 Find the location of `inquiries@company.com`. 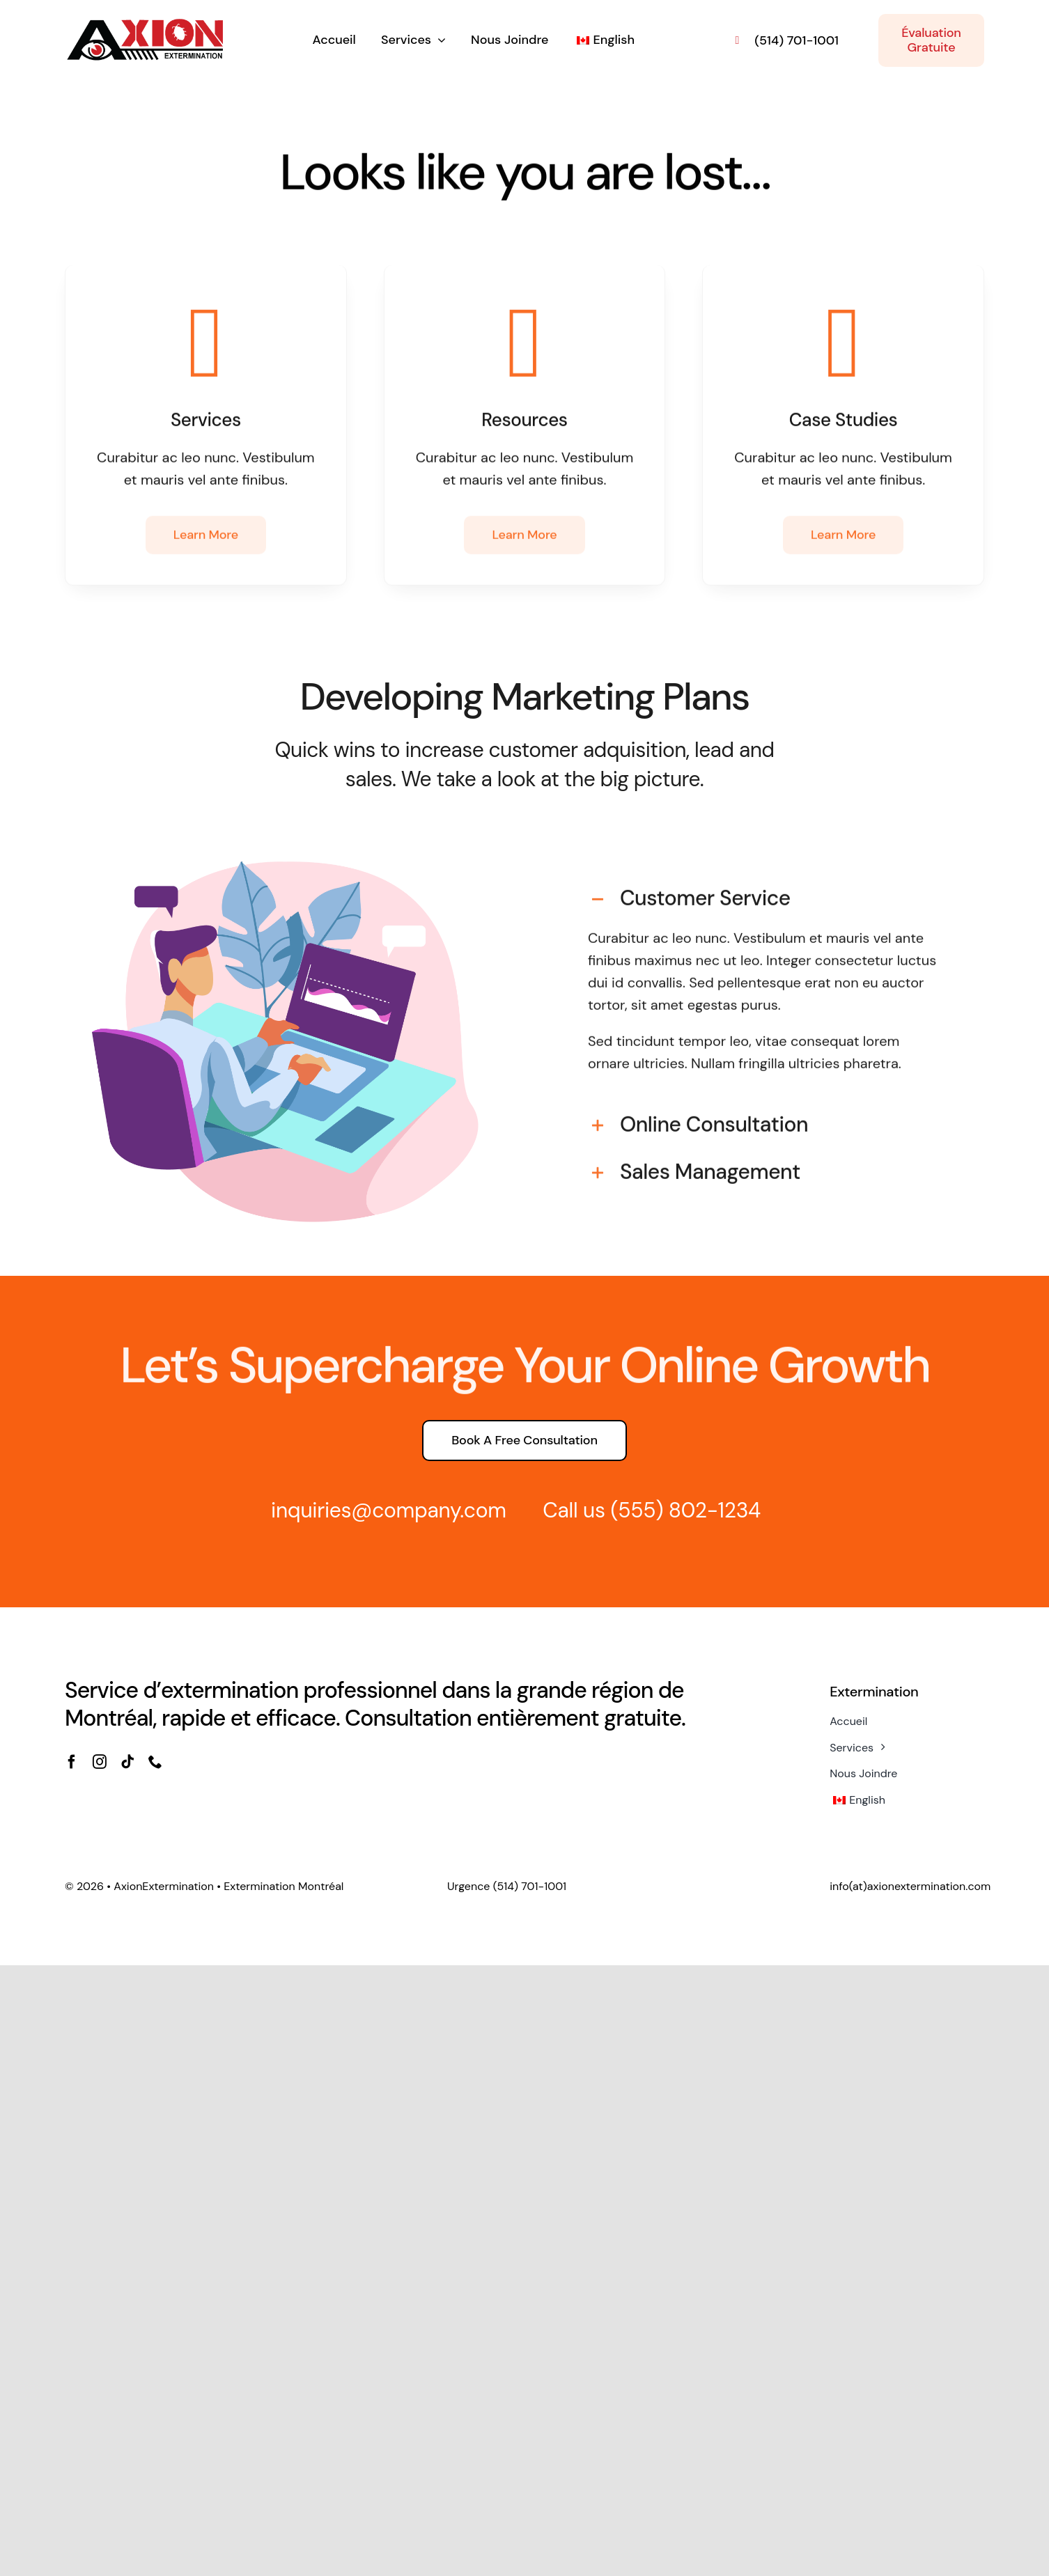

inquiries@company.com is located at coordinates (381, 1510).